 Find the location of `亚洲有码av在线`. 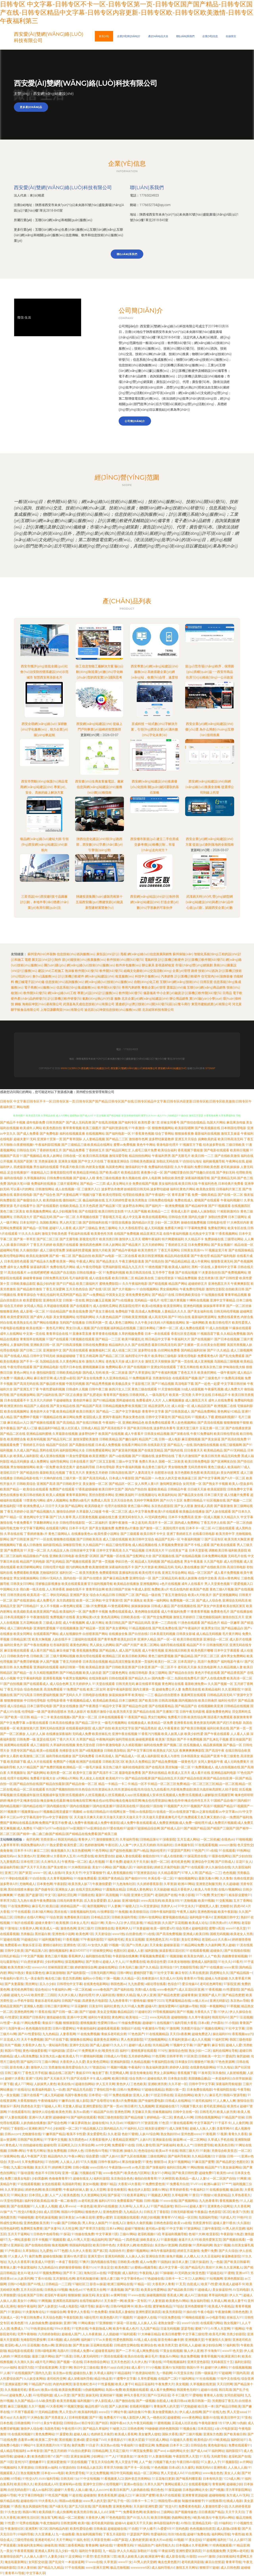

亚洲有码av在线 is located at coordinates (70, 2484).